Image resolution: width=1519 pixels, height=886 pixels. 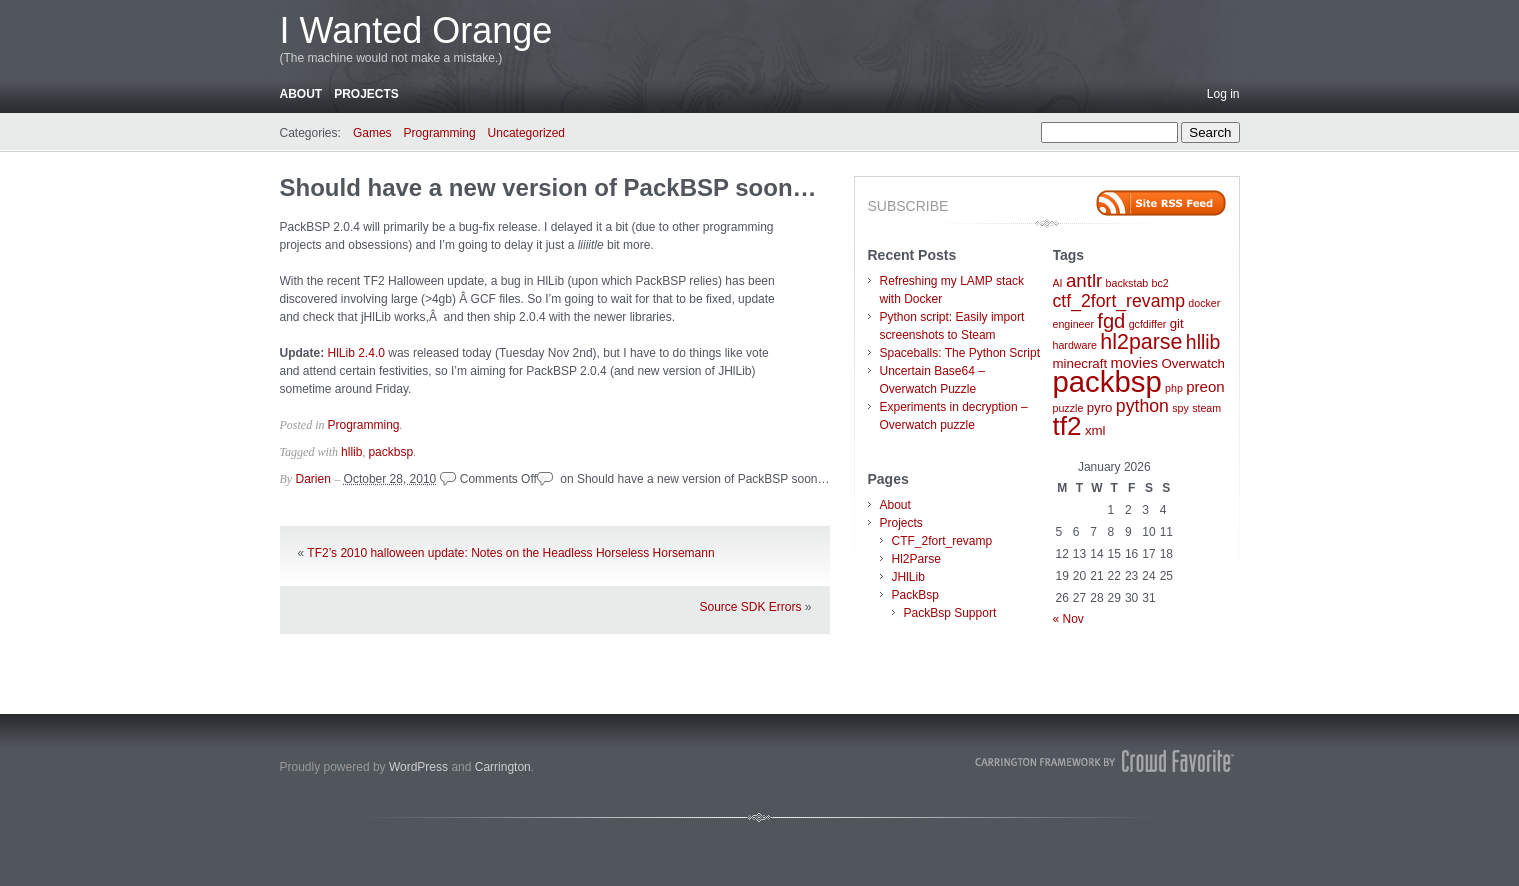 I want to click on git [git (2 items)], so click(x=1177, y=323).